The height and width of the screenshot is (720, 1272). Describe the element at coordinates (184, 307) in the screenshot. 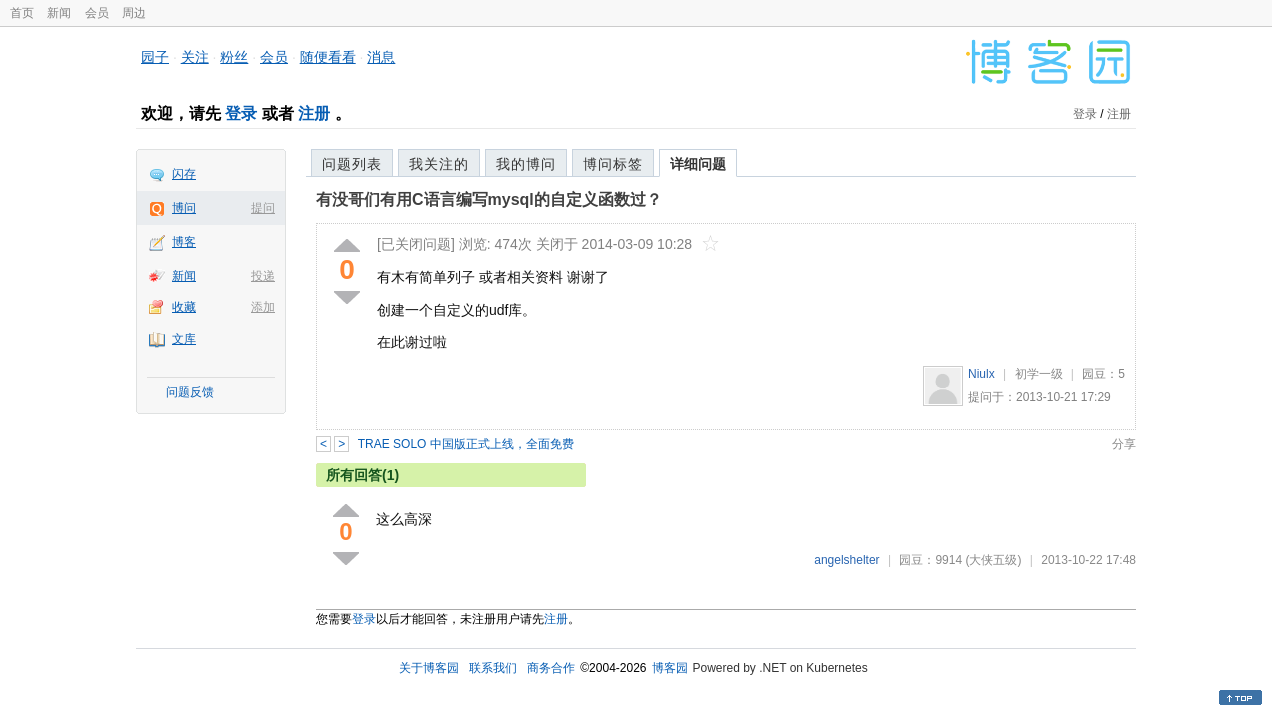

I see `收藏` at that location.